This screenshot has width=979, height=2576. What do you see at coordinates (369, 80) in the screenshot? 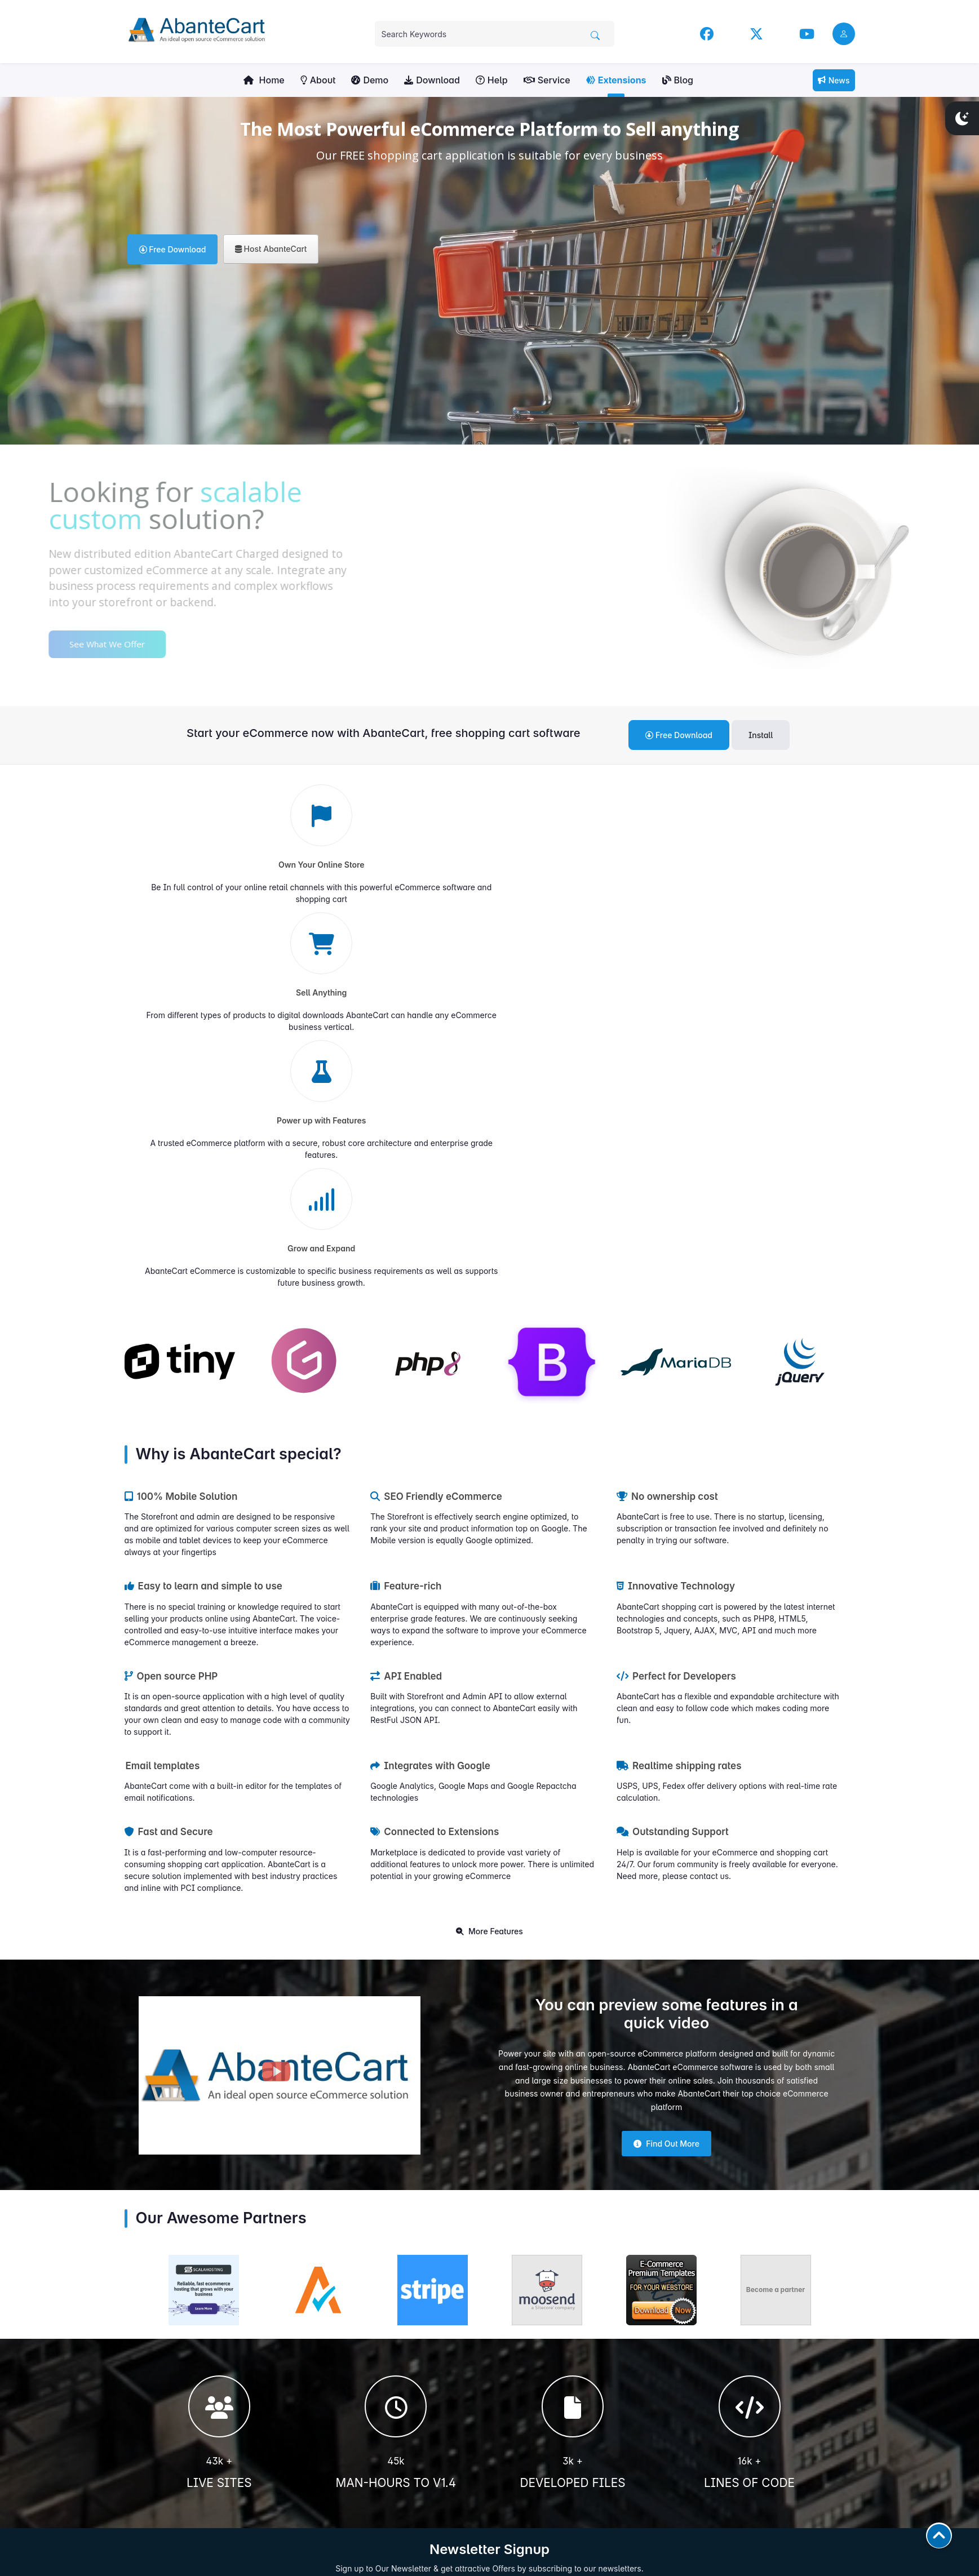
I see `Demo` at bounding box center [369, 80].